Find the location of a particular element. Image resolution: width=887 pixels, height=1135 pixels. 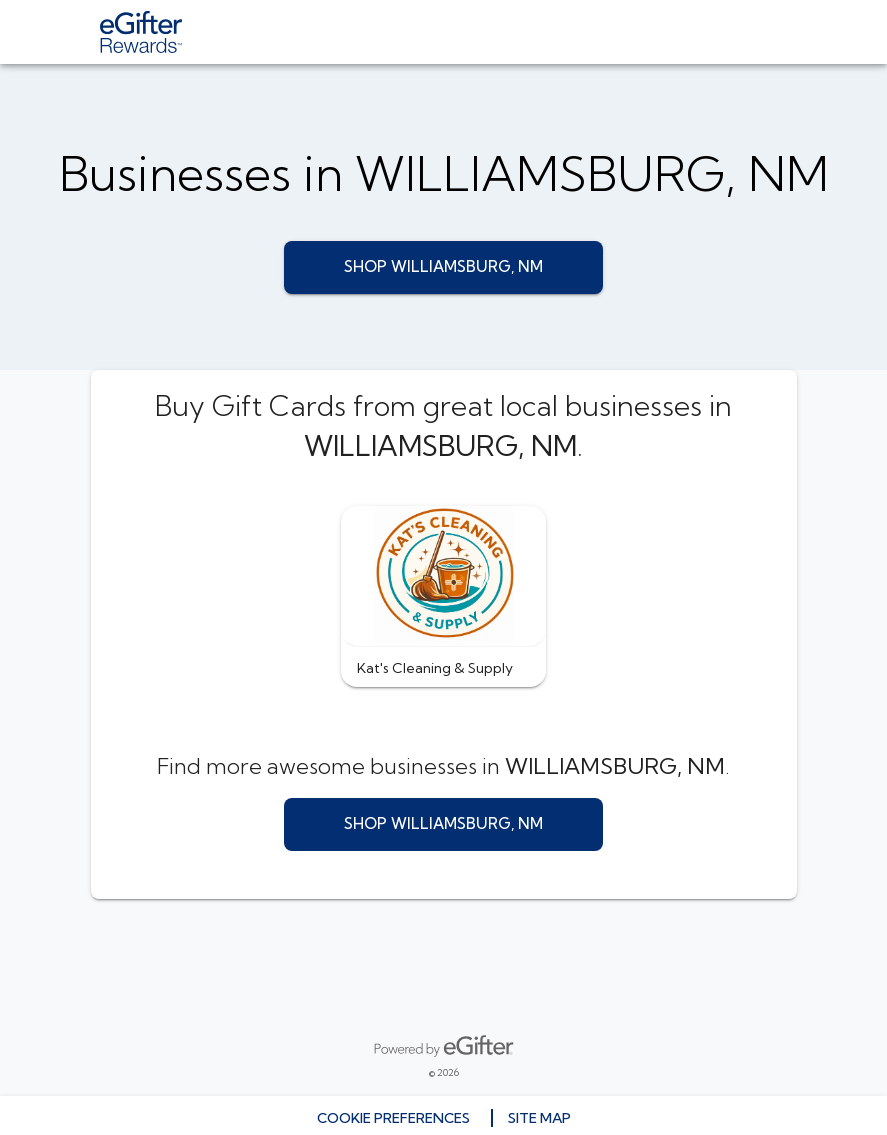

[button] is located at coordinates (443, 596).